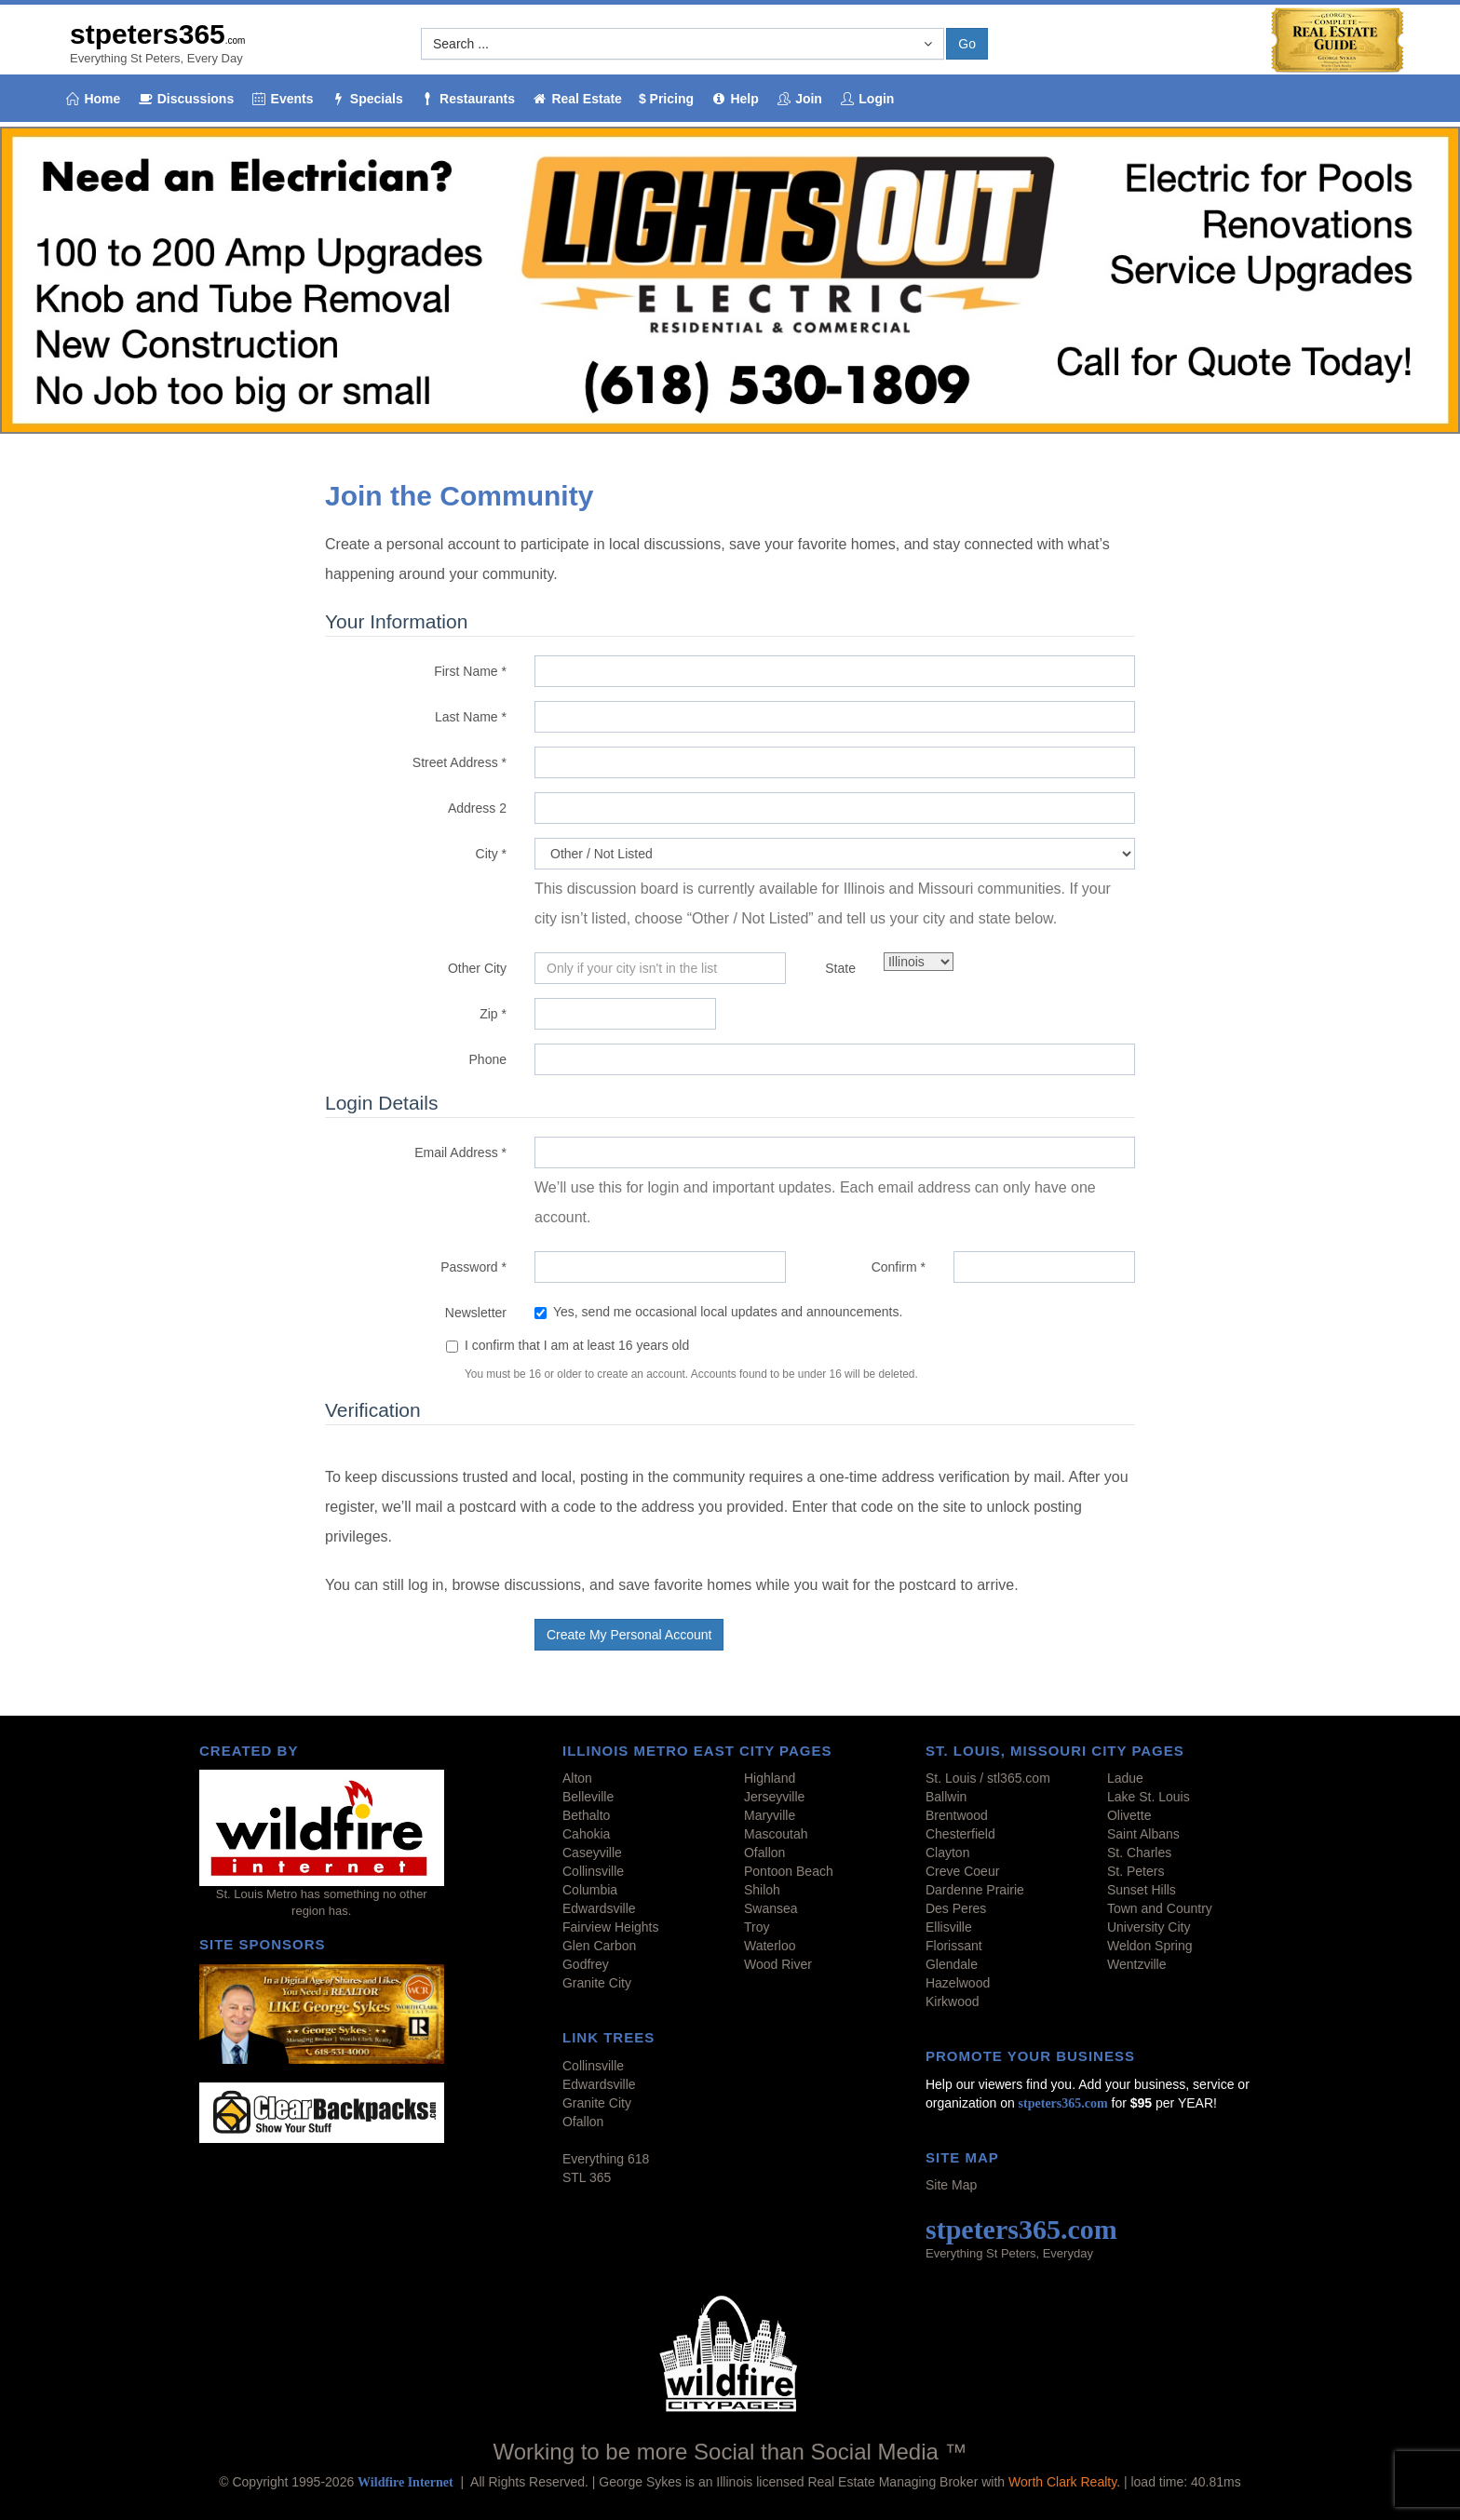 The image size is (1460, 2520). Describe the element at coordinates (1143, 1833) in the screenshot. I see `Saint Albans` at that location.